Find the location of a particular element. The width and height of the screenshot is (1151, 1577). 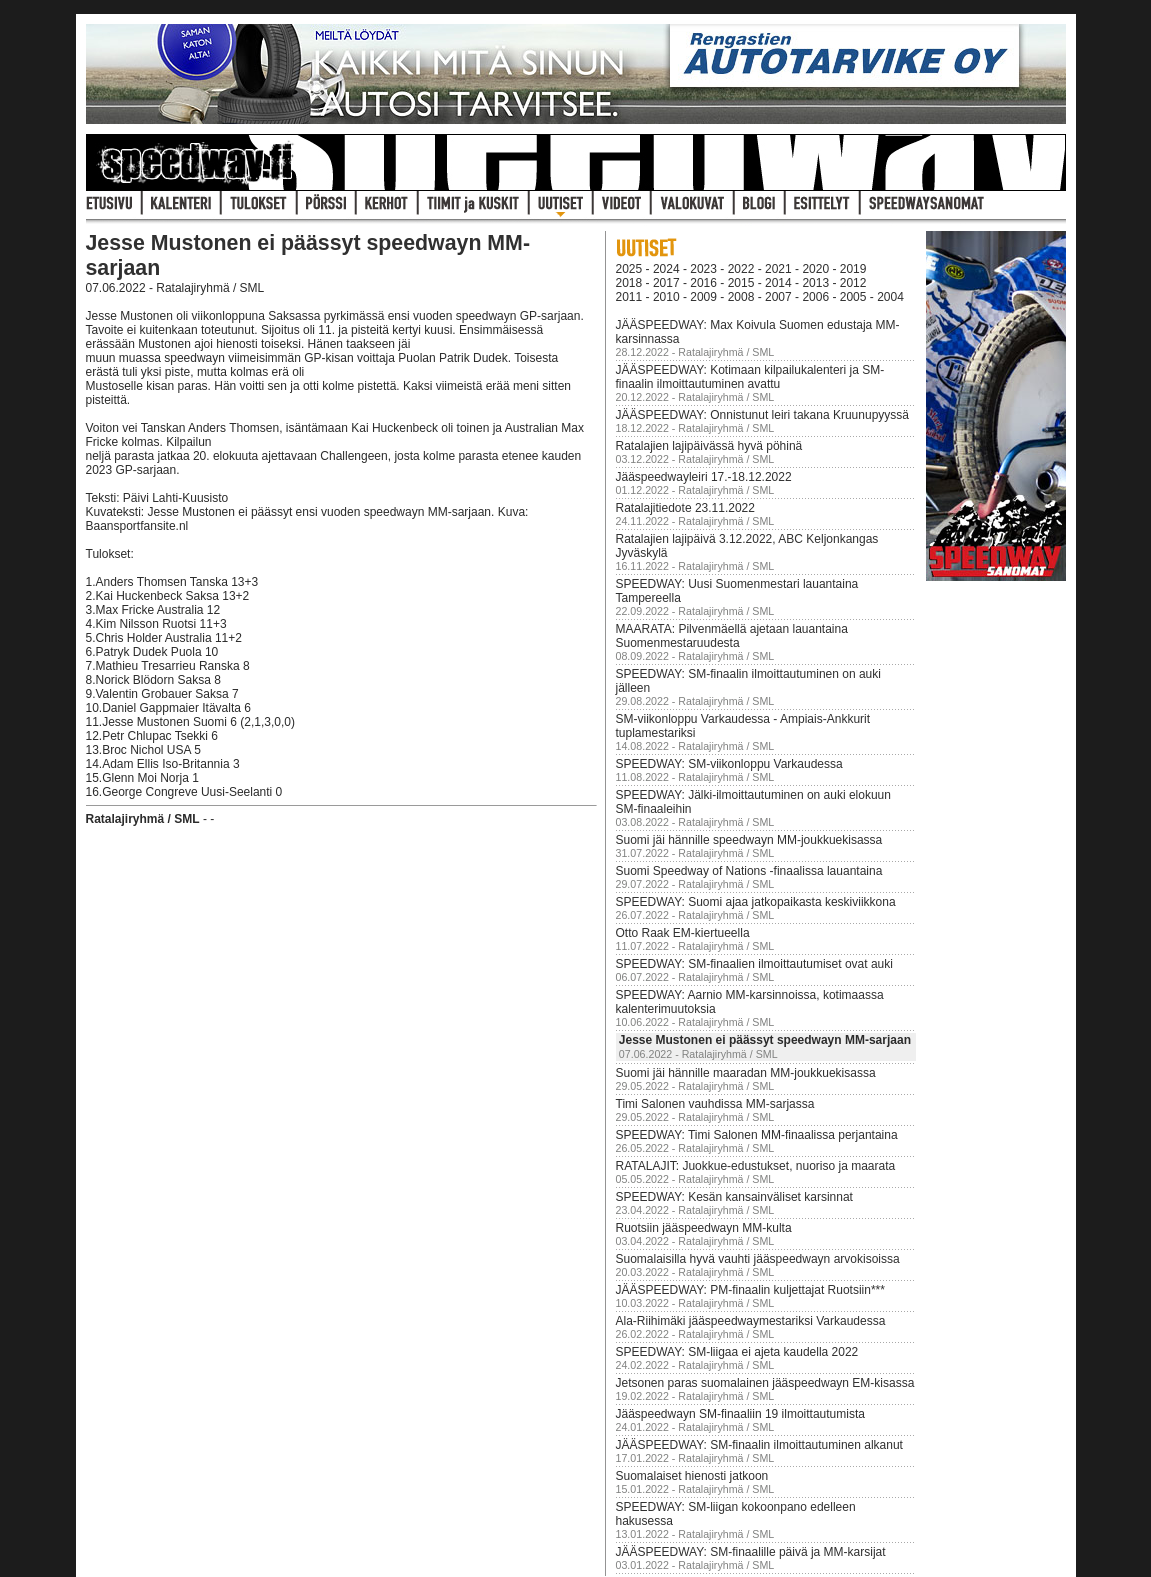

Jetsonen paras suomalainen jääspeedwayn EM-kisassa is located at coordinates (765, 1383).